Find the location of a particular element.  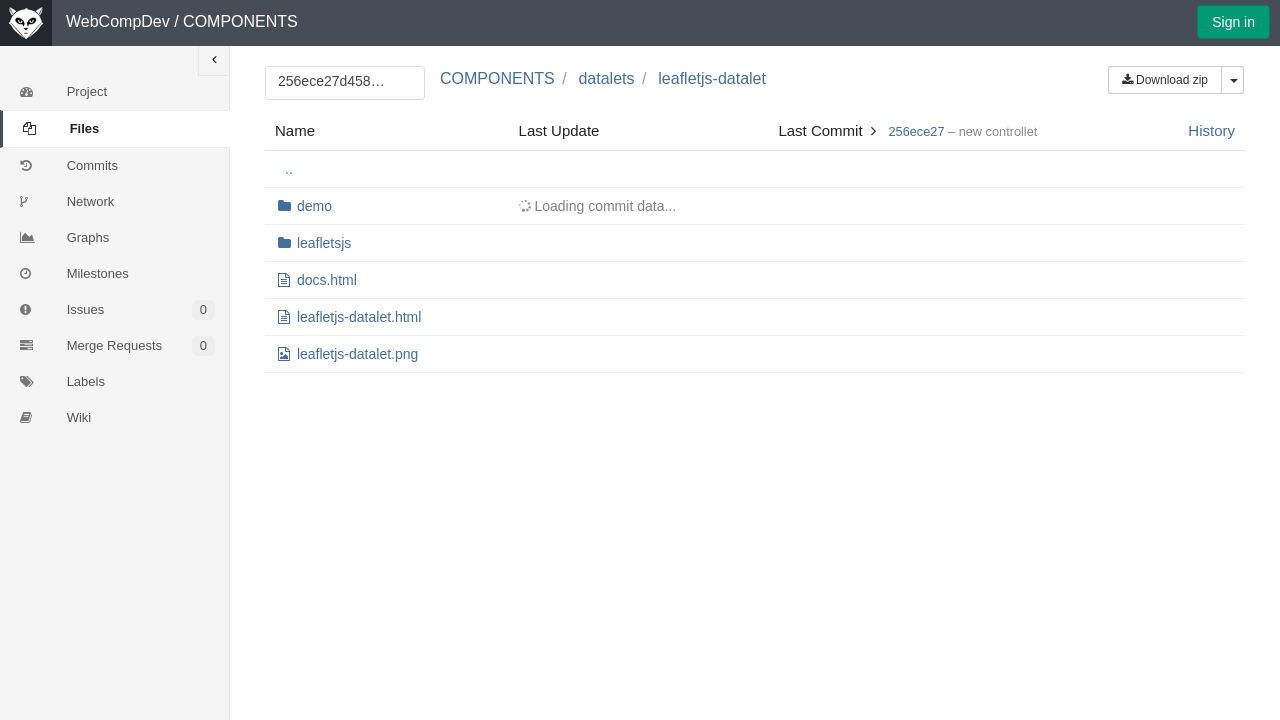

demo is located at coordinates (314, 206).